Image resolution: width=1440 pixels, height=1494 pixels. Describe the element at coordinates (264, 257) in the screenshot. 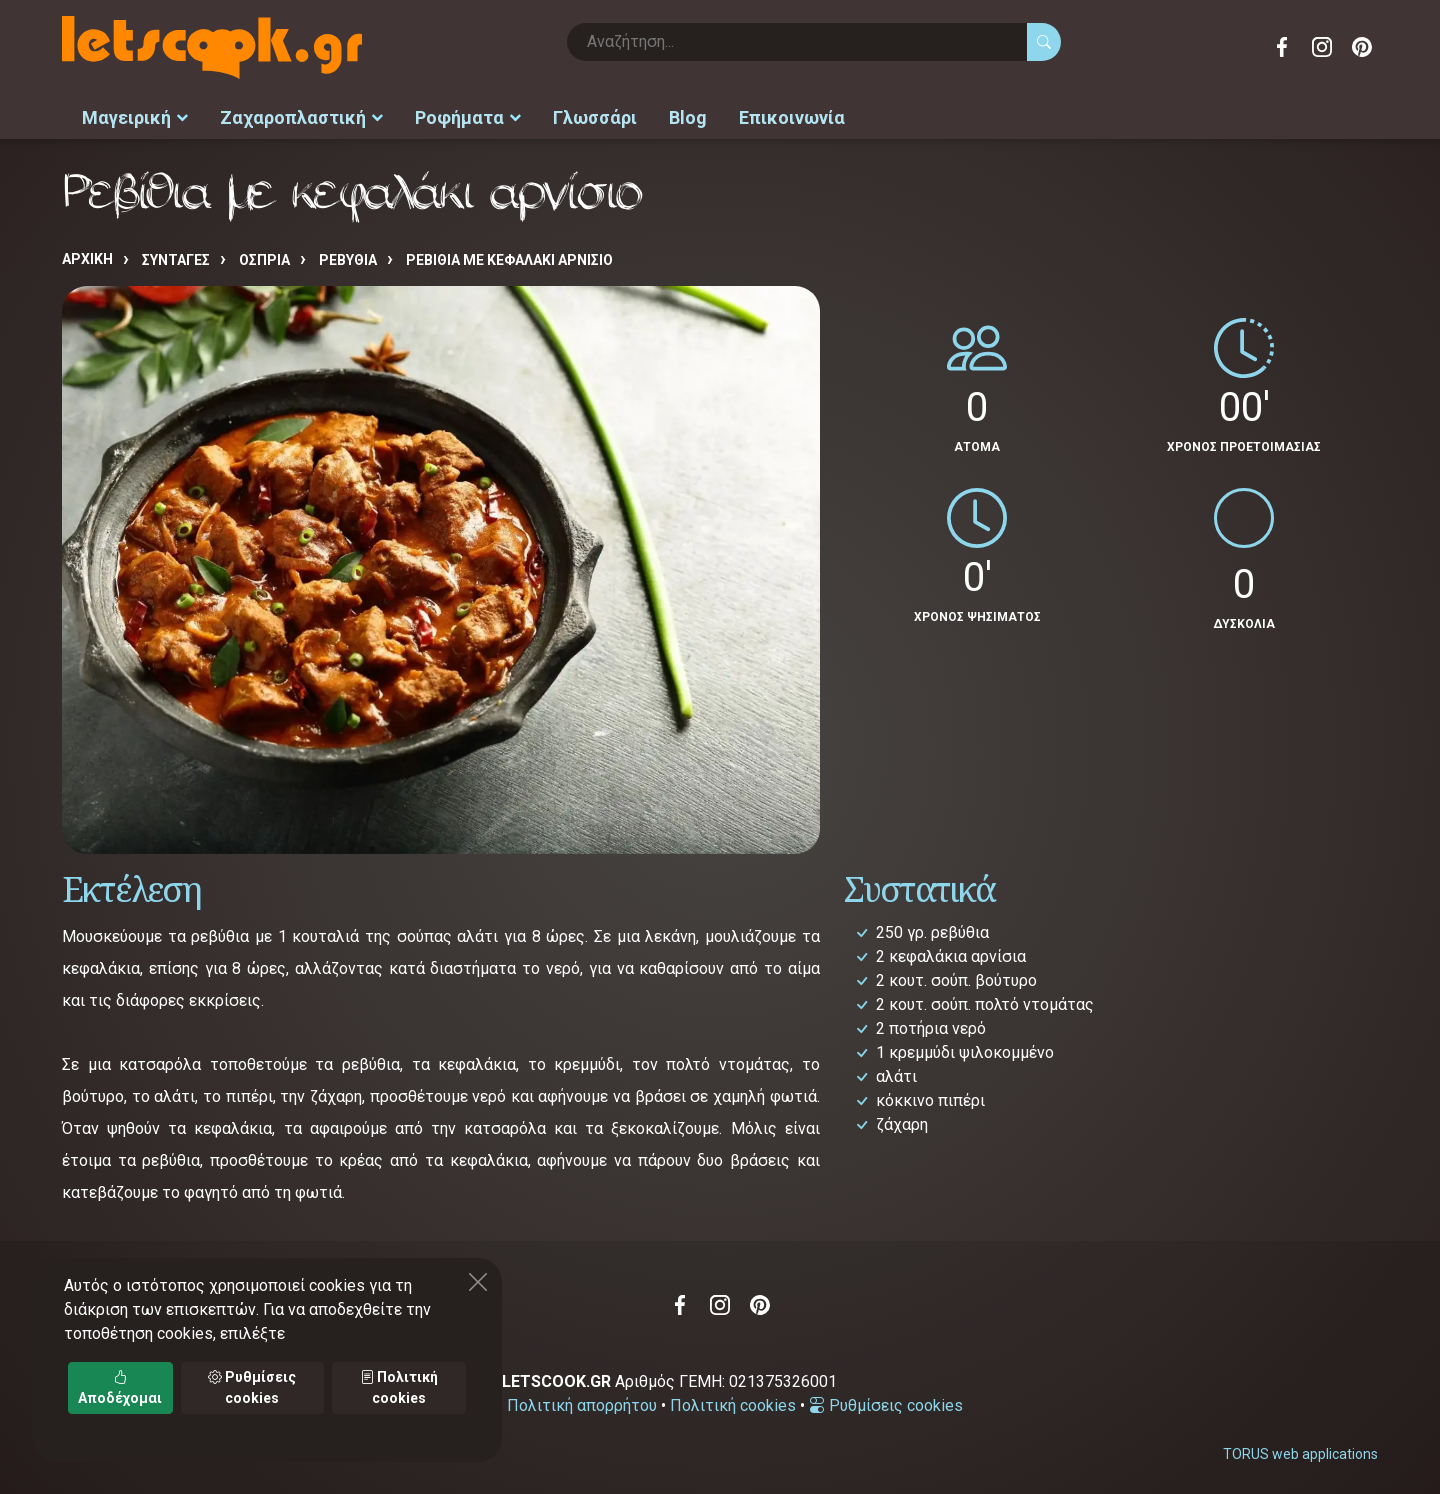

I see `ΟΣΠΡΙΑ` at that location.